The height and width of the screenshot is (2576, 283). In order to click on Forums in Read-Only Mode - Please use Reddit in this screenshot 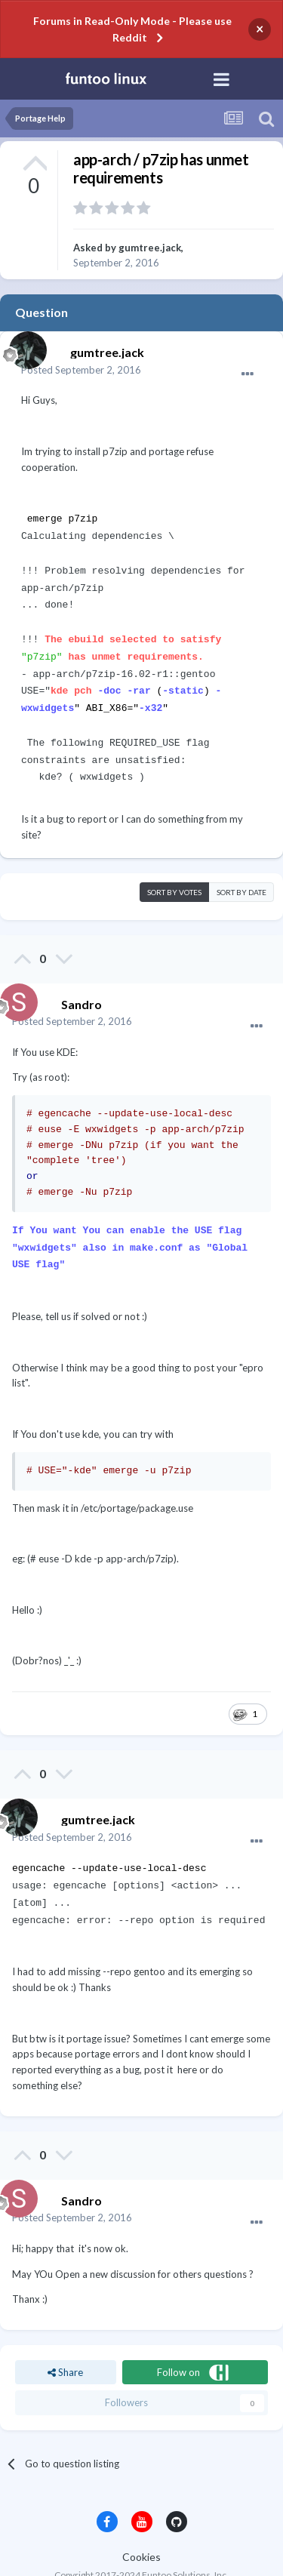, I will do `click(132, 29)`.